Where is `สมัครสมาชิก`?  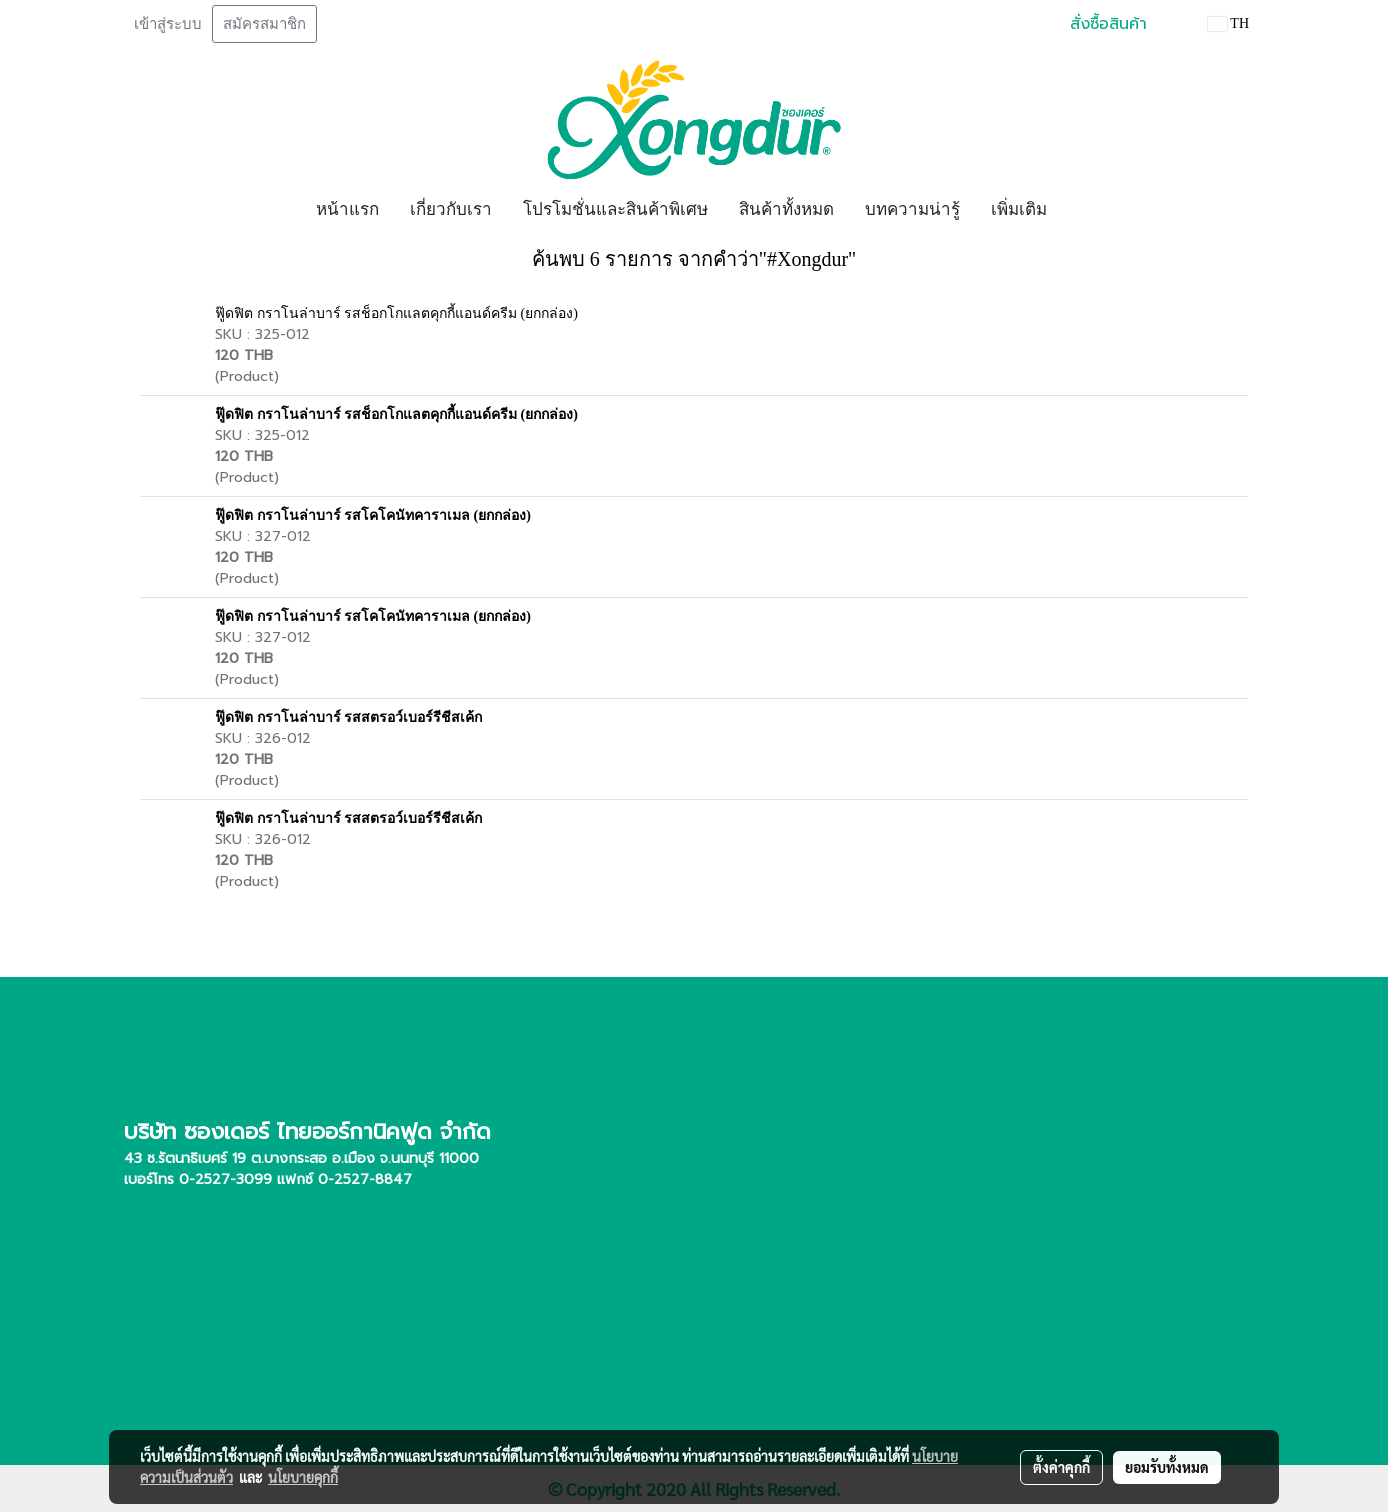
สมัครสมาชิก is located at coordinates (264, 24).